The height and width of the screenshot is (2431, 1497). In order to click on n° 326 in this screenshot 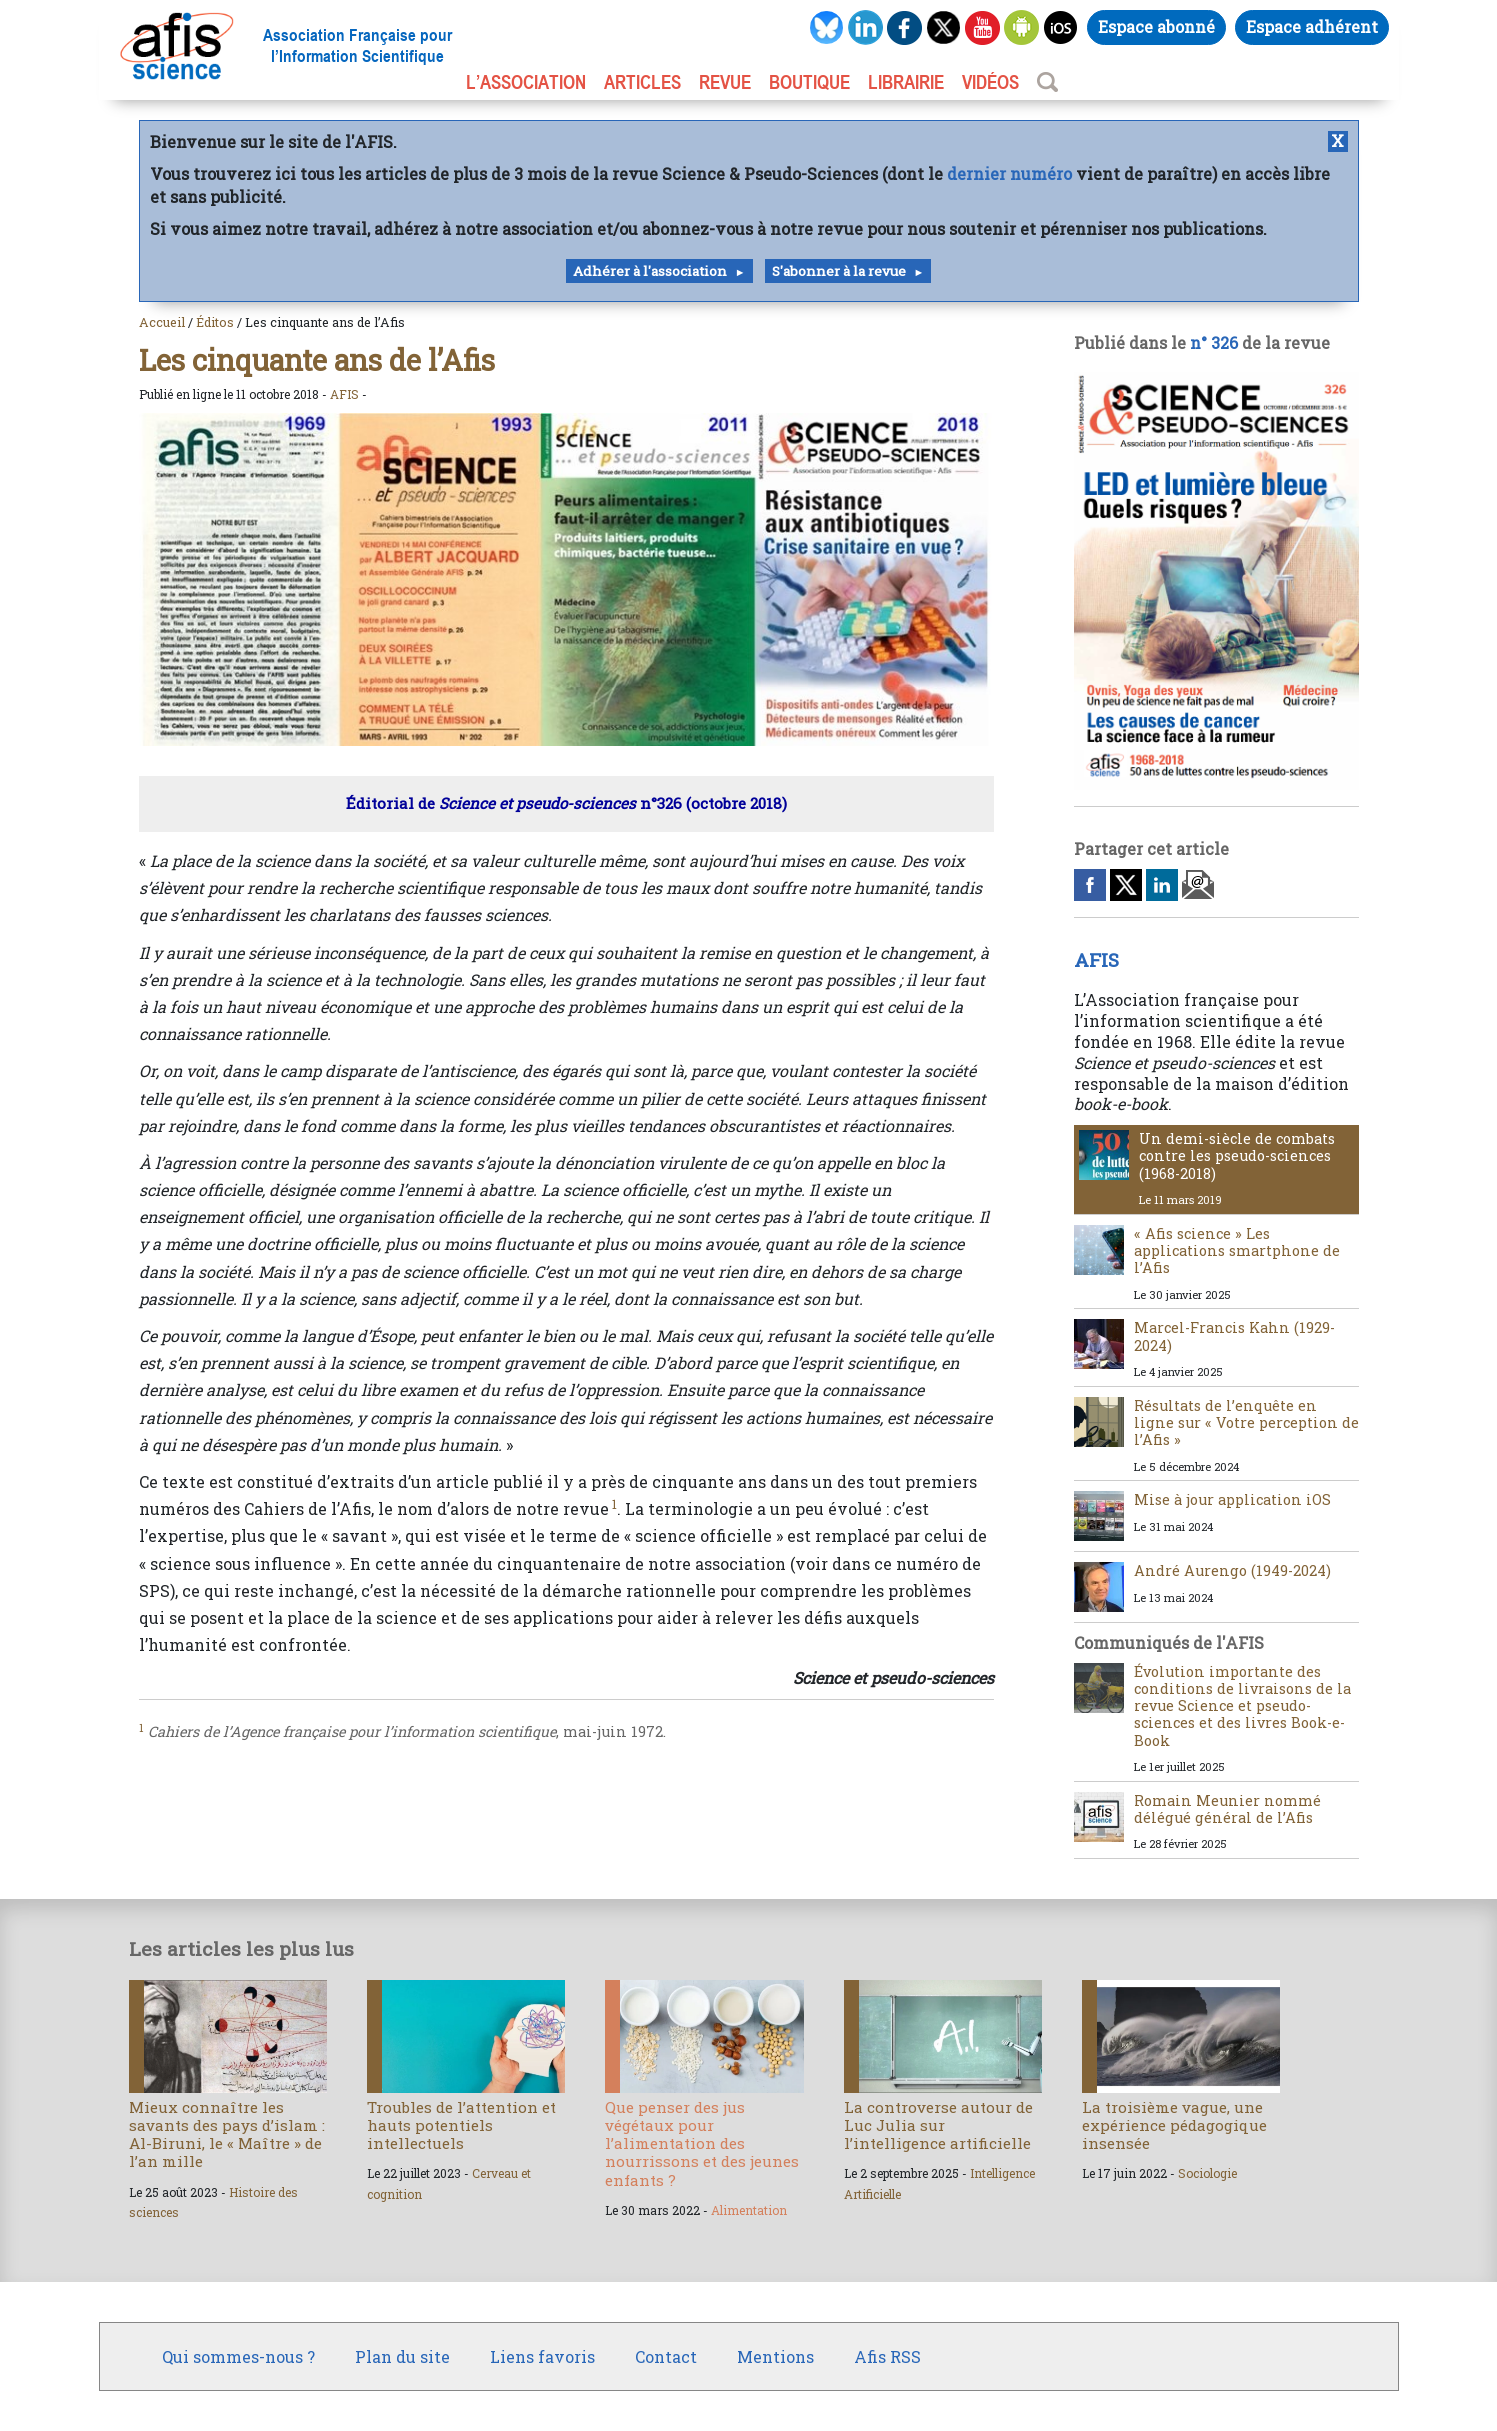, I will do `click(1214, 342)`.